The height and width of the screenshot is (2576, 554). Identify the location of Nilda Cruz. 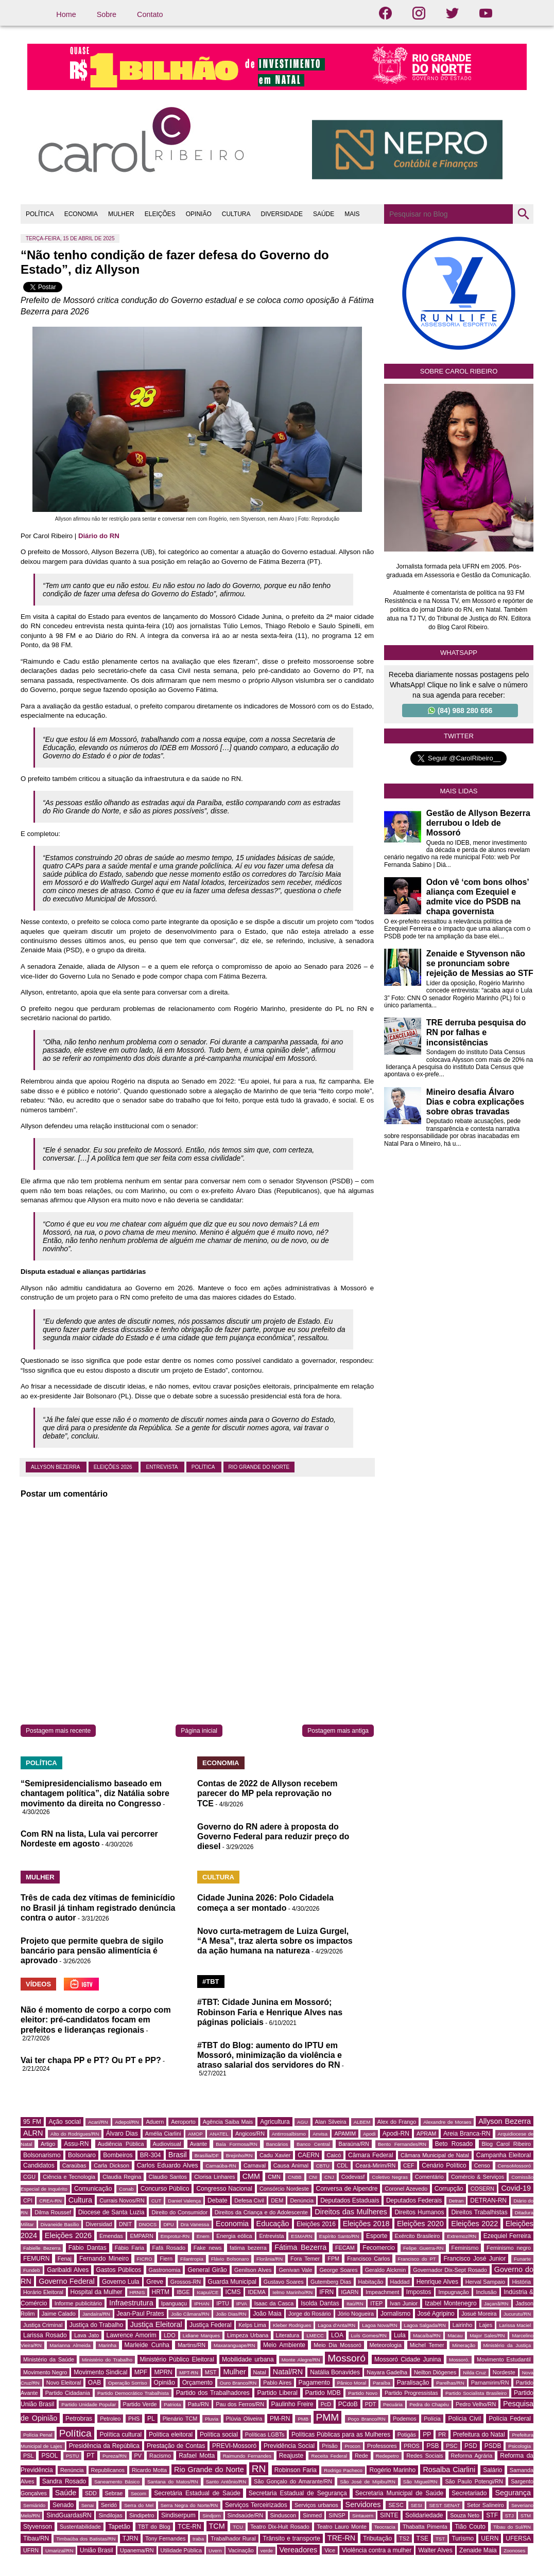
(474, 2372).